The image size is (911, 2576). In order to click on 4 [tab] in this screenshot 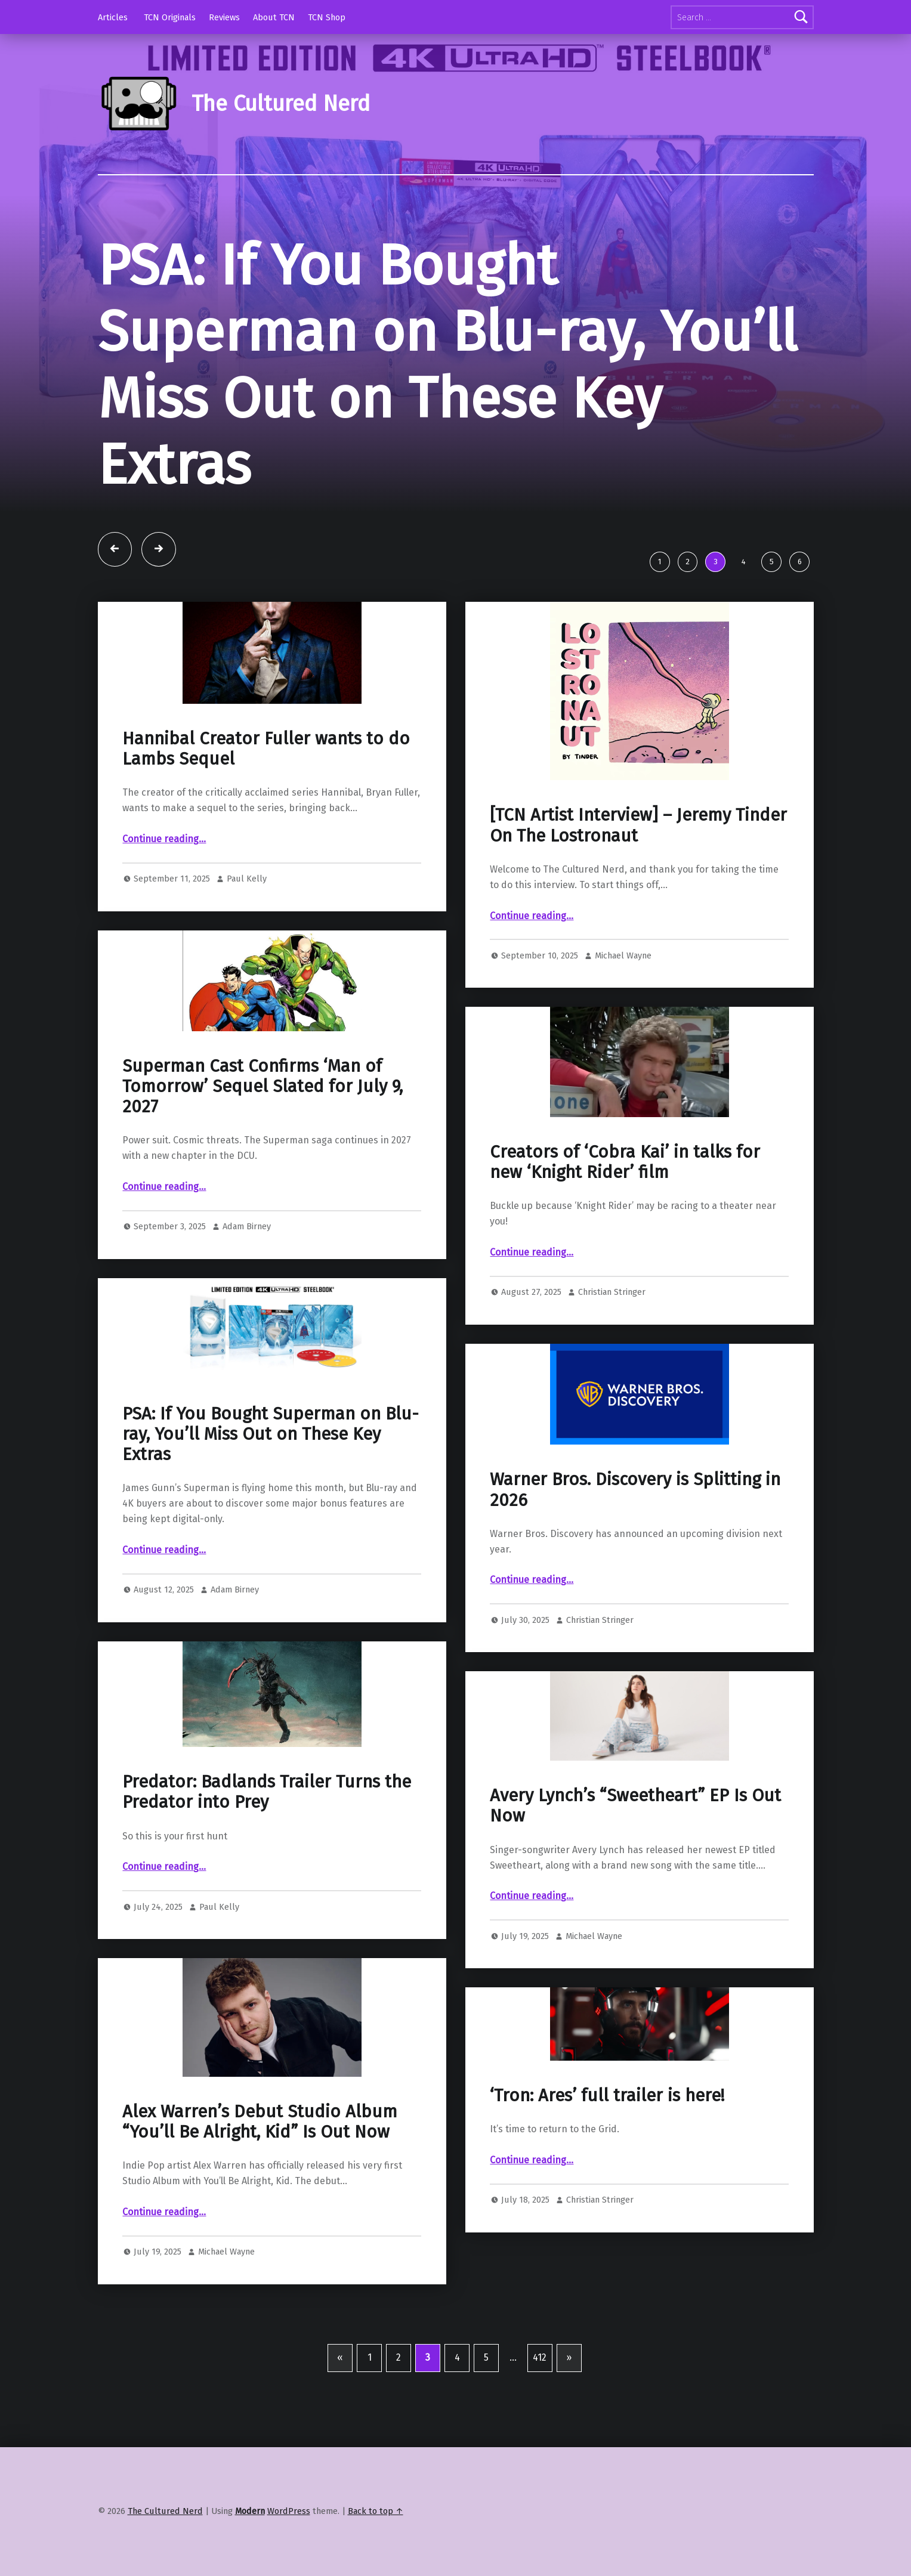, I will do `click(744, 561)`.